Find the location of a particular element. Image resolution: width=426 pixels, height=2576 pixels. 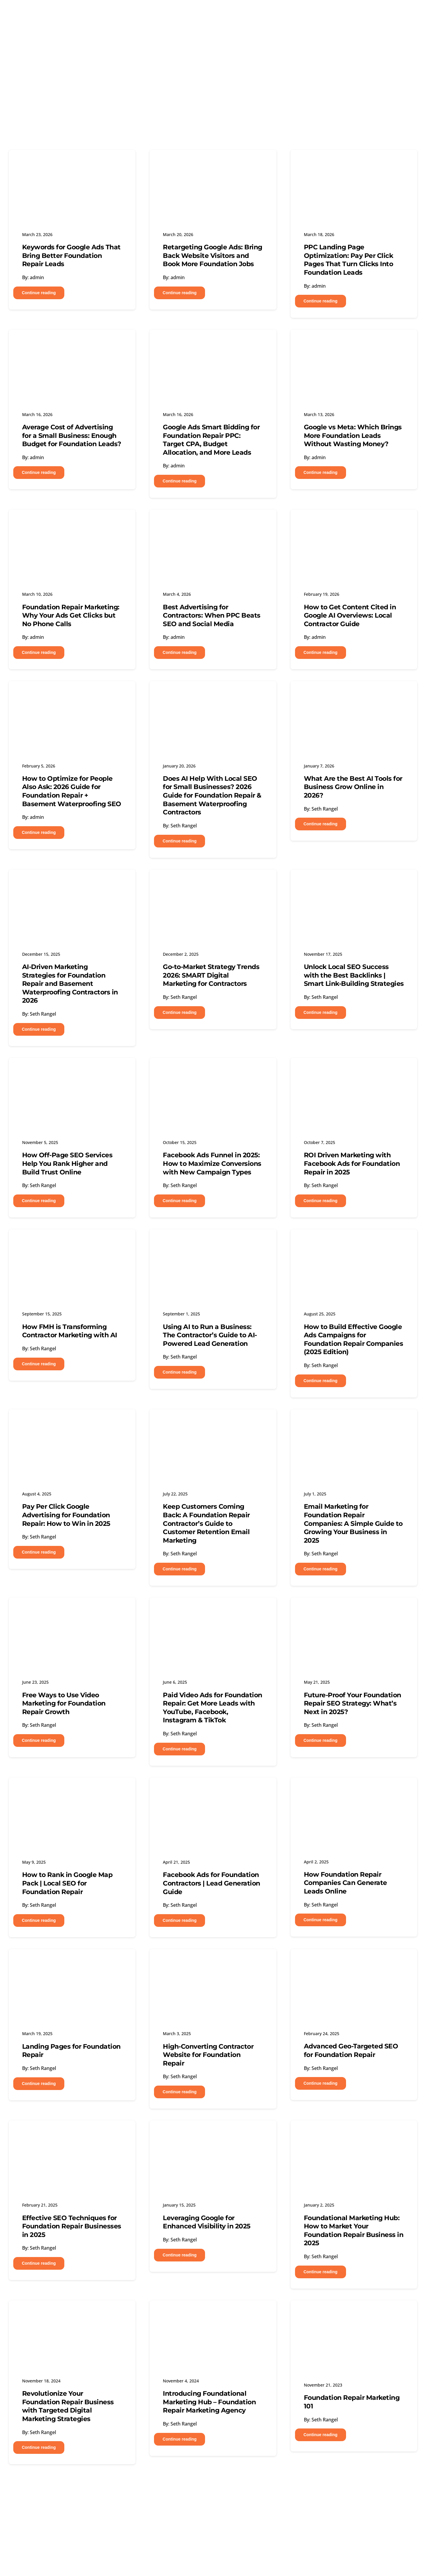

[How Foundation Repair Companies Can Generate Leads Online] is located at coordinates (354, 1788).